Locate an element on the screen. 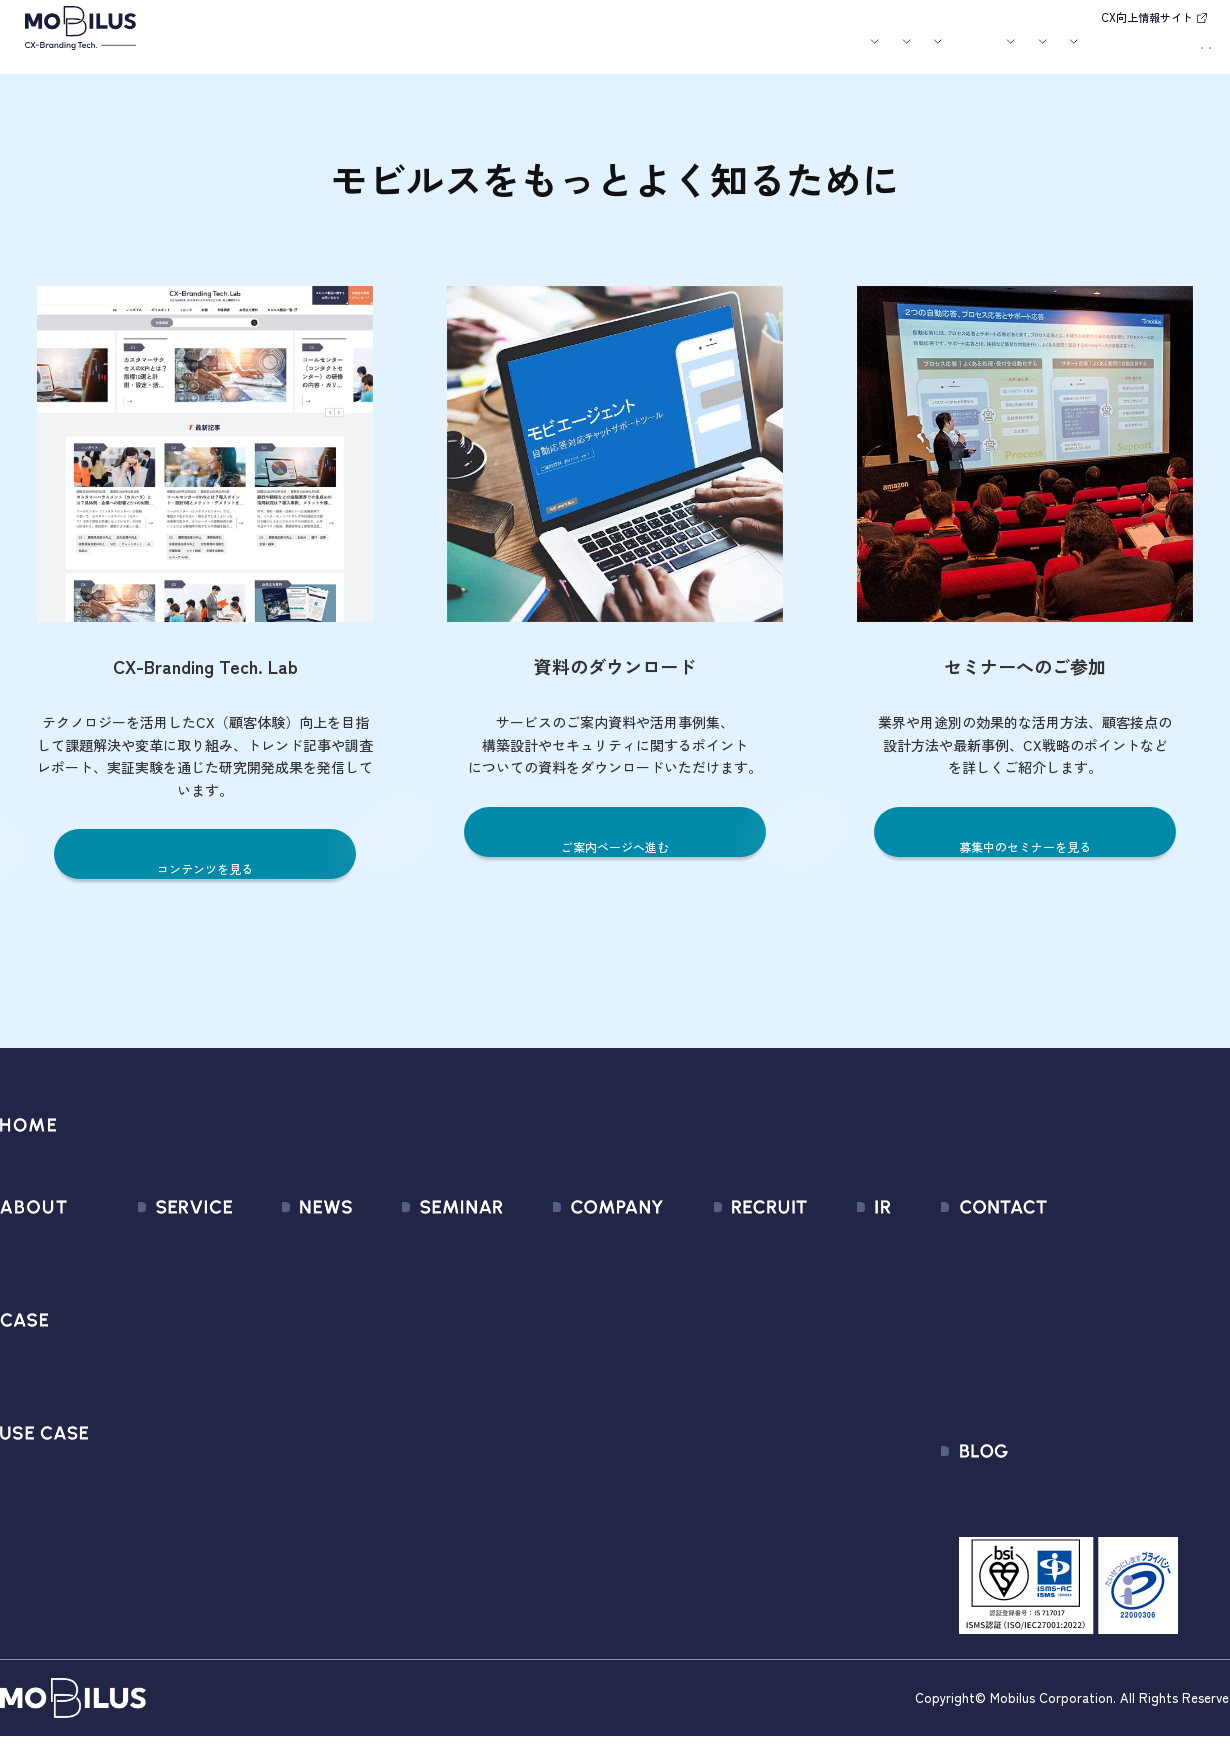 This screenshot has height=1745, width=1230. サービス一覧 is located at coordinates (156, 1243).